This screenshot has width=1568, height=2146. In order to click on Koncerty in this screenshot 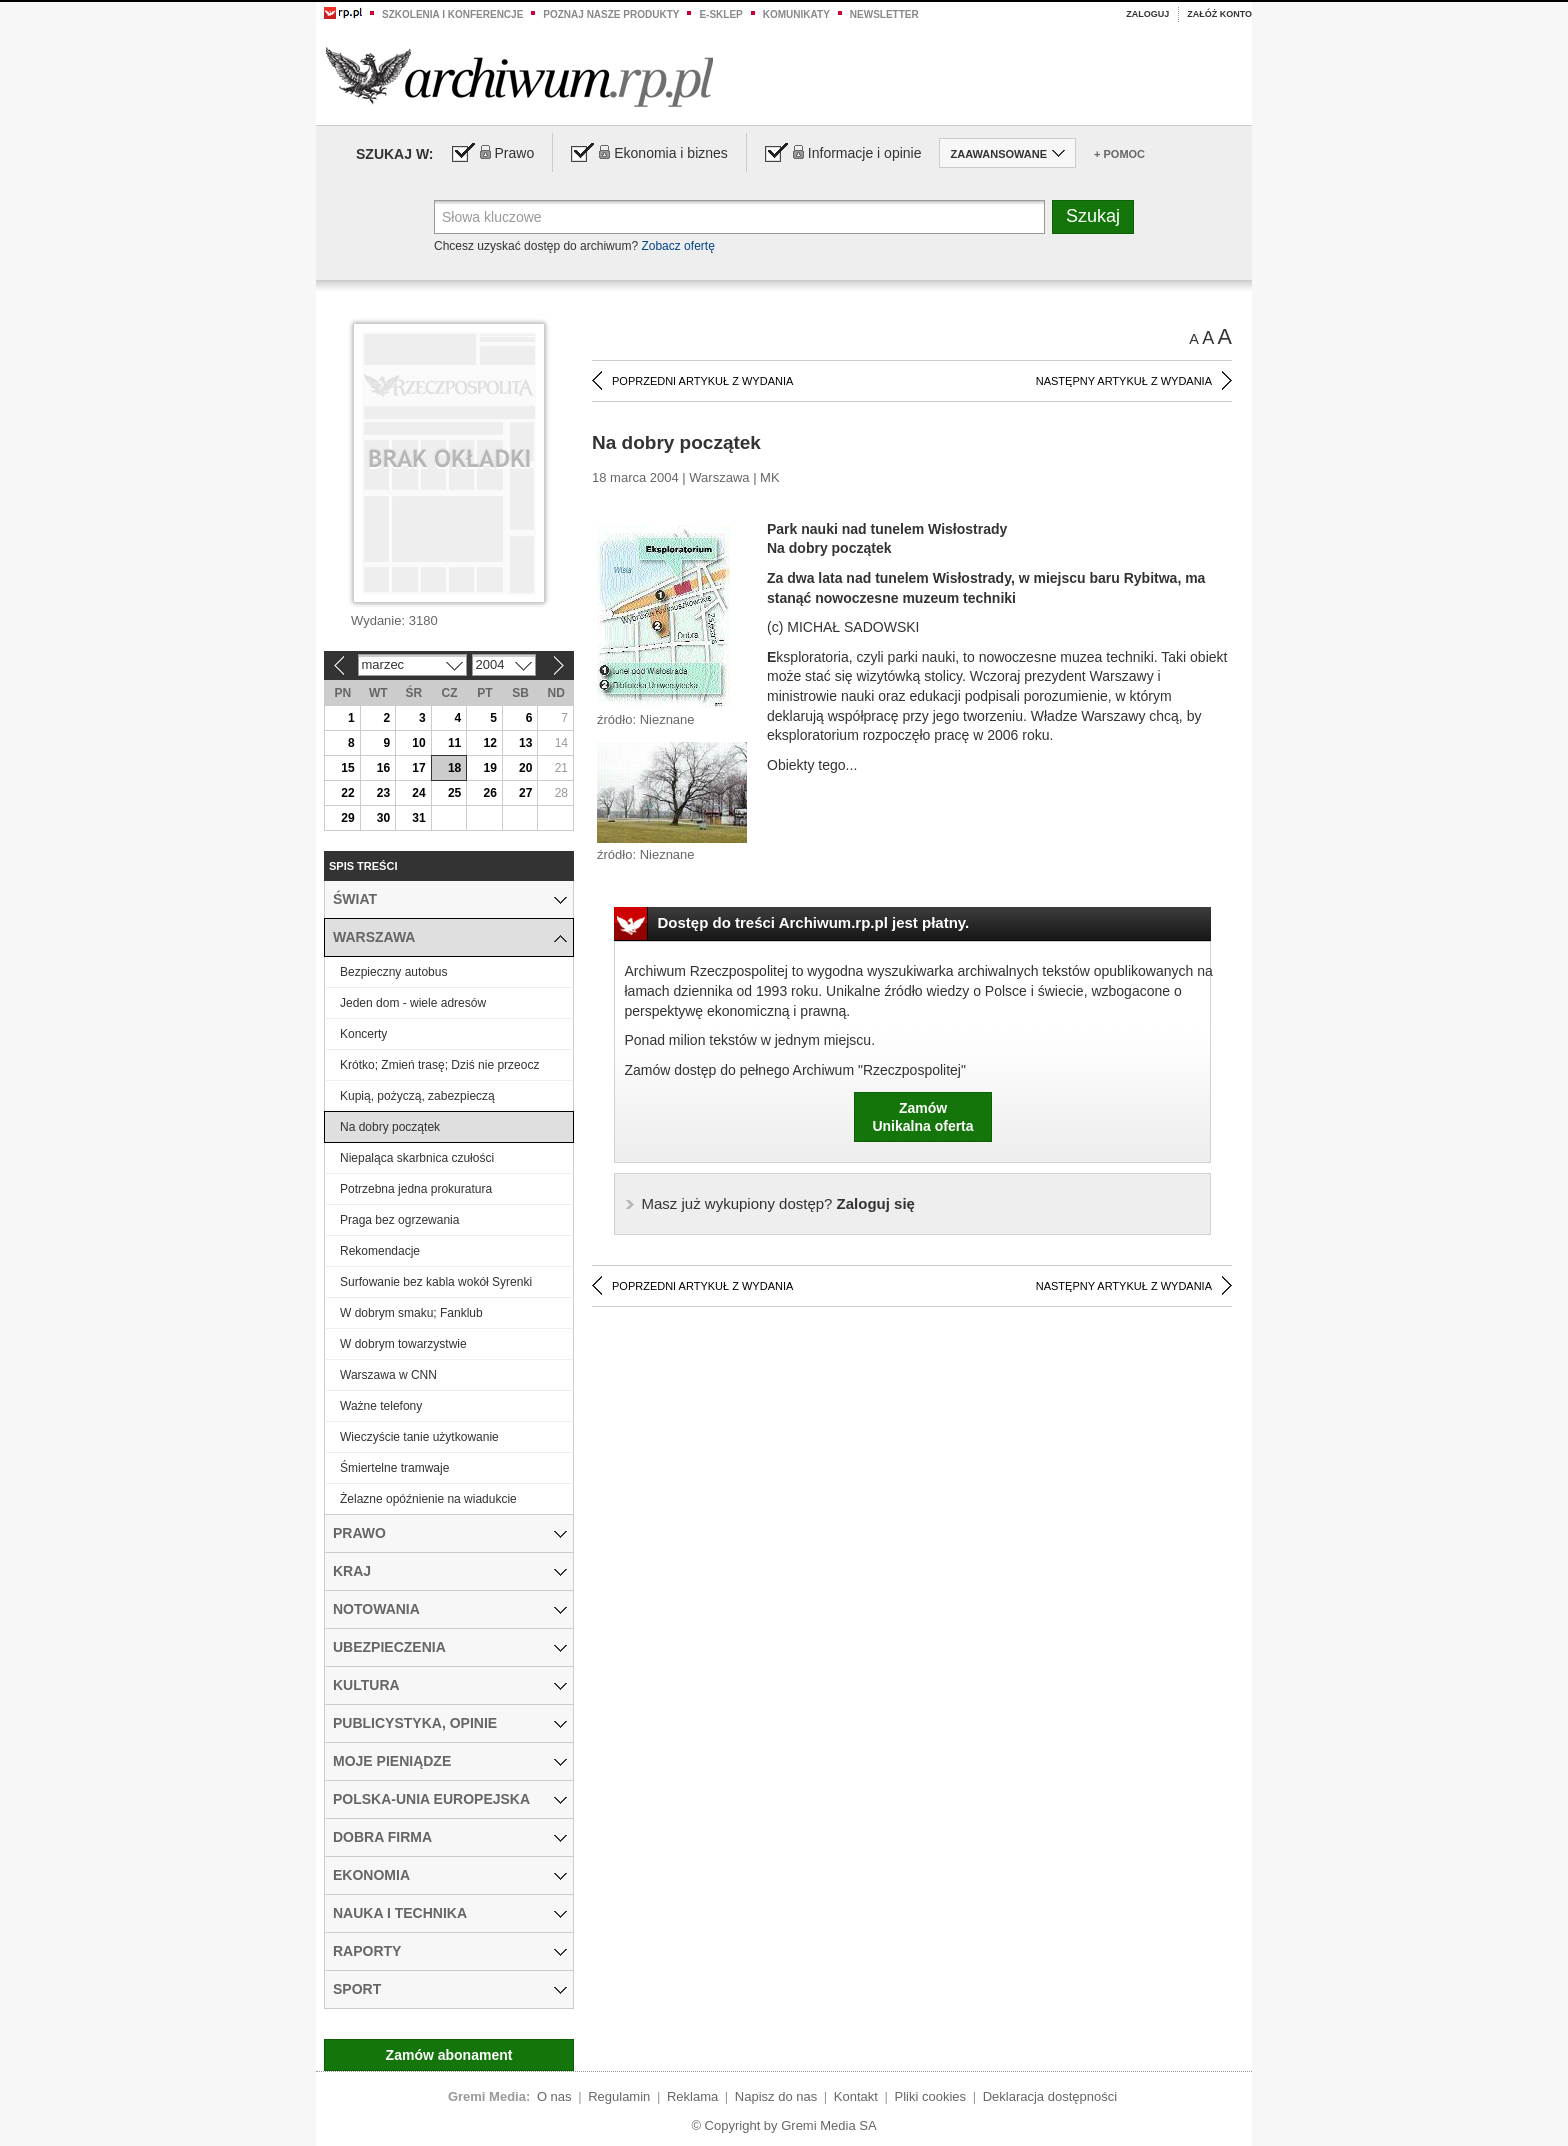, I will do `click(363, 1034)`.